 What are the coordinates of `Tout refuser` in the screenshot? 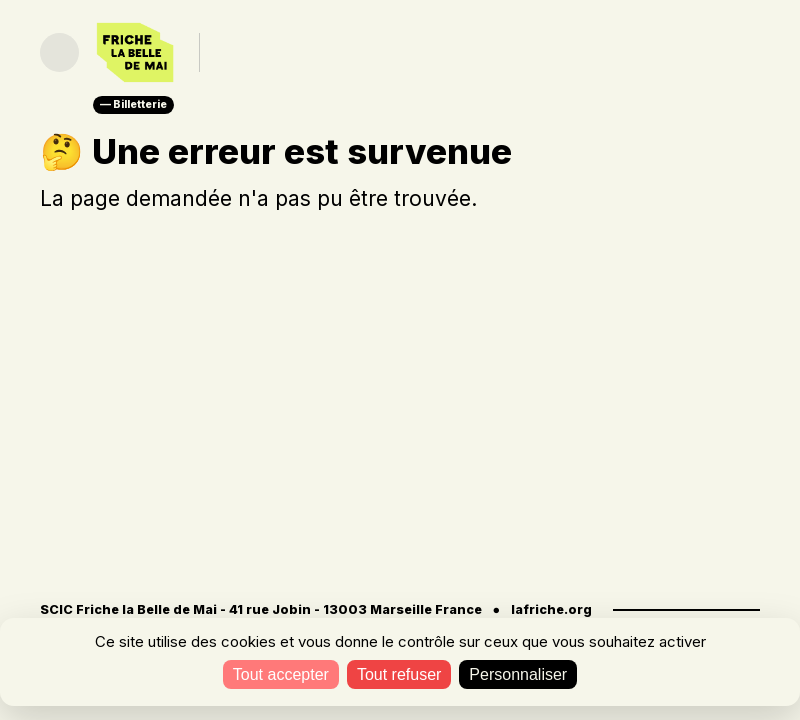 It's located at (399, 674).